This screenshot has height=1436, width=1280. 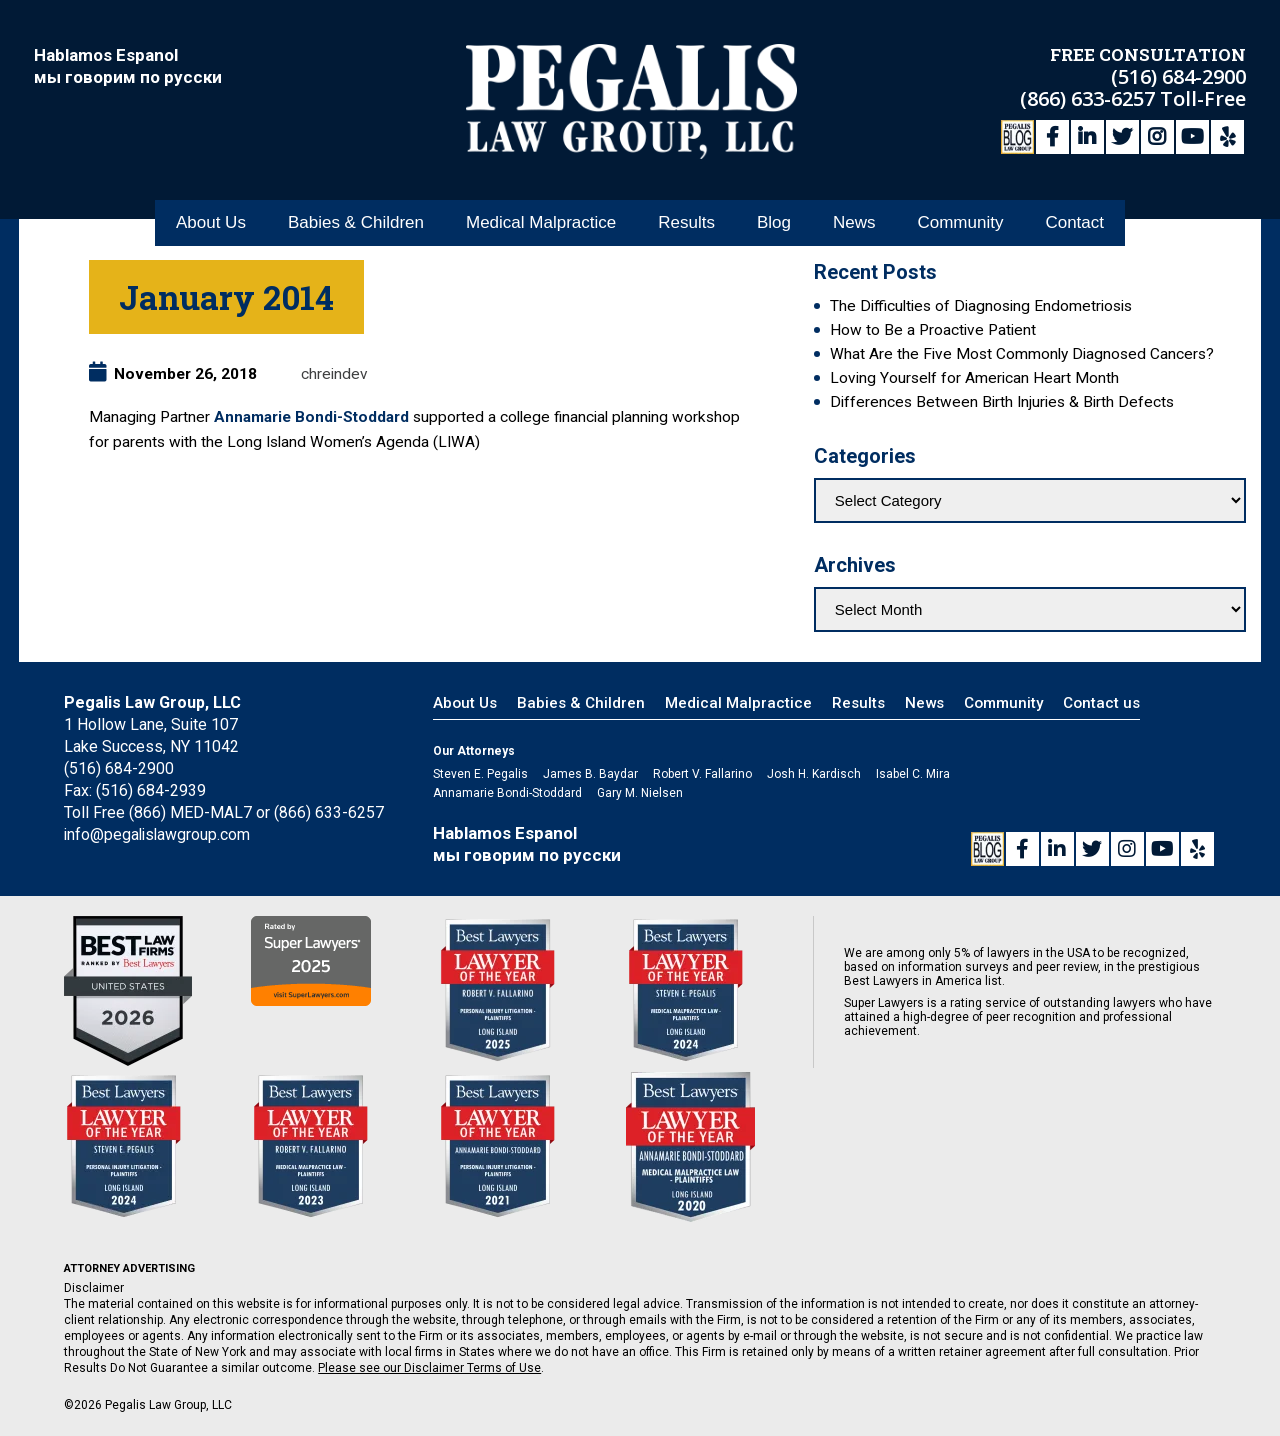 I want to click on Medical Malpractice, so click(x=541, y=218).